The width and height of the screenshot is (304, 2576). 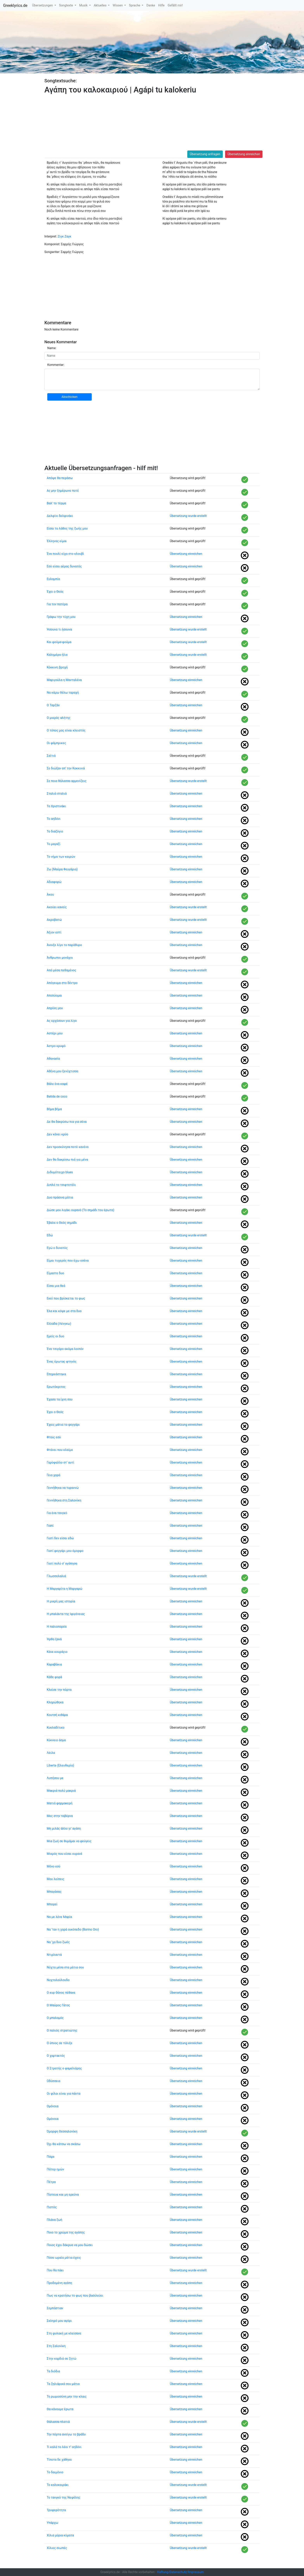 What do you see at coordinates (56, 503) in the screenshot?
I see `Βαλ’ το τέρμα` at bounding box center [56, 503].